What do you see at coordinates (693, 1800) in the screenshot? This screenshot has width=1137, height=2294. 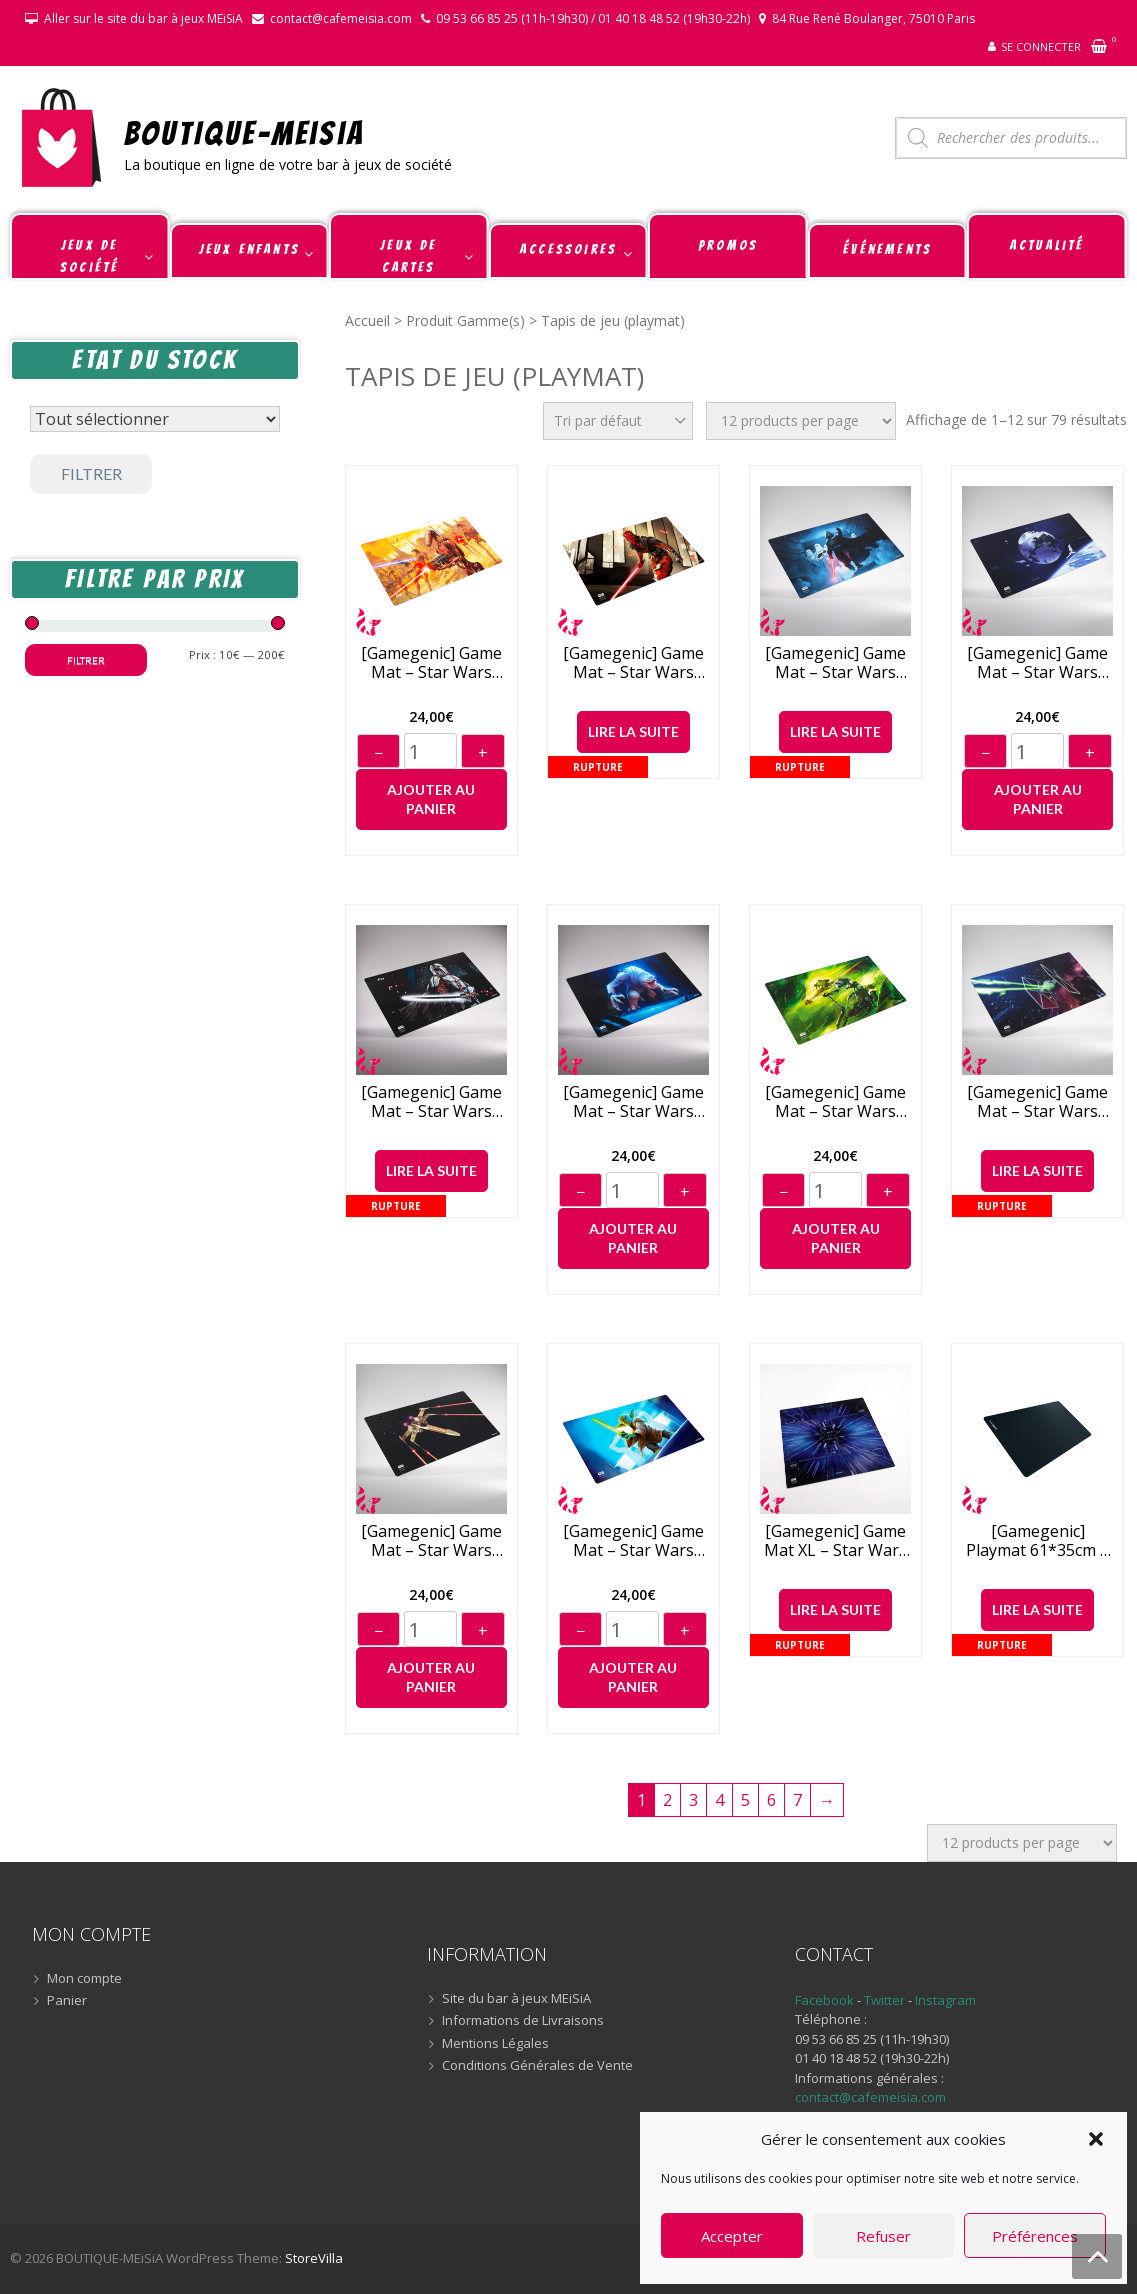 I see `3 [Page 3]` at bounding box center [693, 1800].